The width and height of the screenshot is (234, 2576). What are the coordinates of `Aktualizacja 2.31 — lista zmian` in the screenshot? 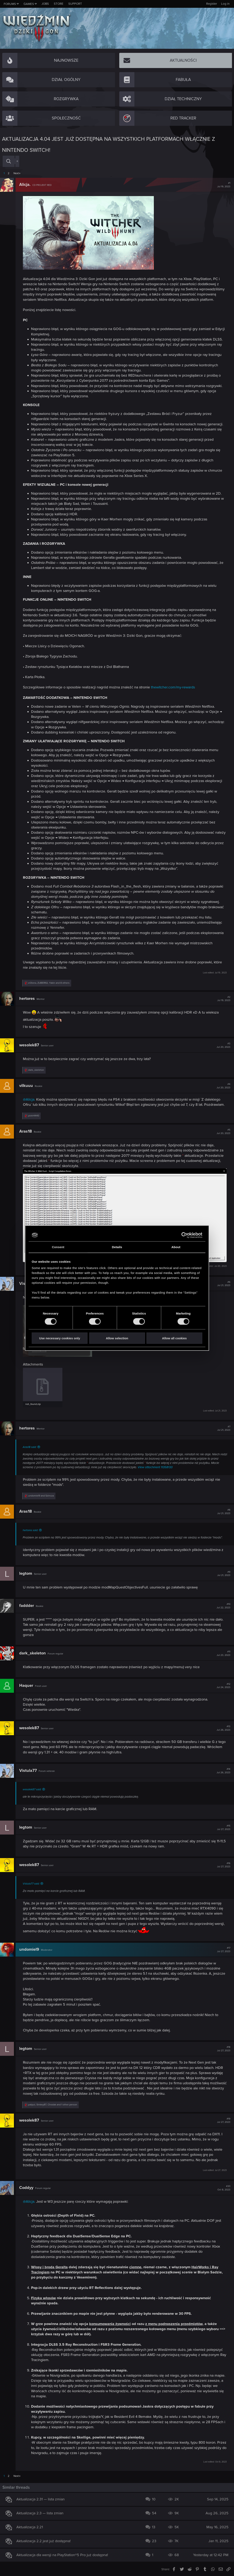 It's located at (42, 2517).